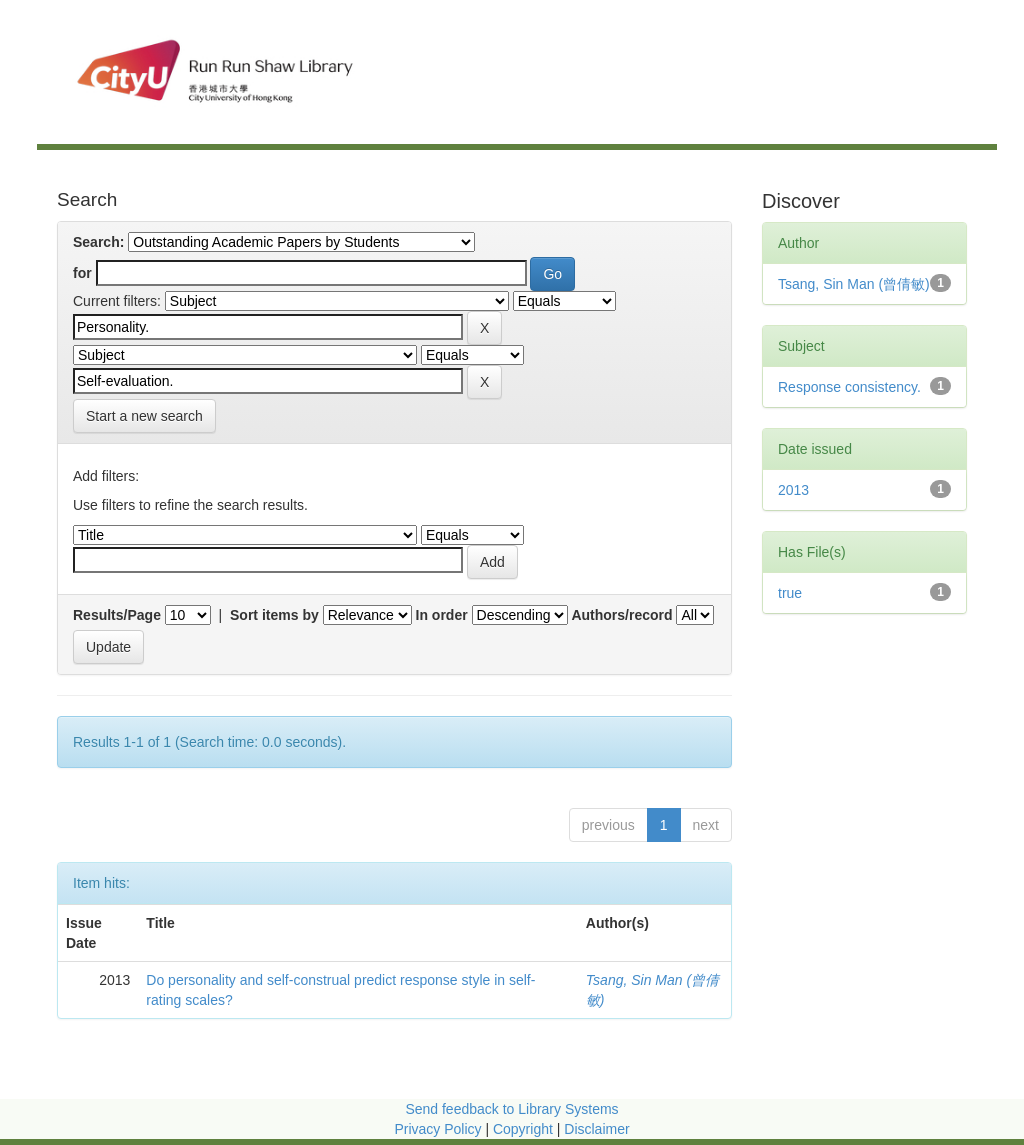  What do you see at coordinates (442, 615) in the screenshot?
I see `In order` at bounding box center [442, 615].